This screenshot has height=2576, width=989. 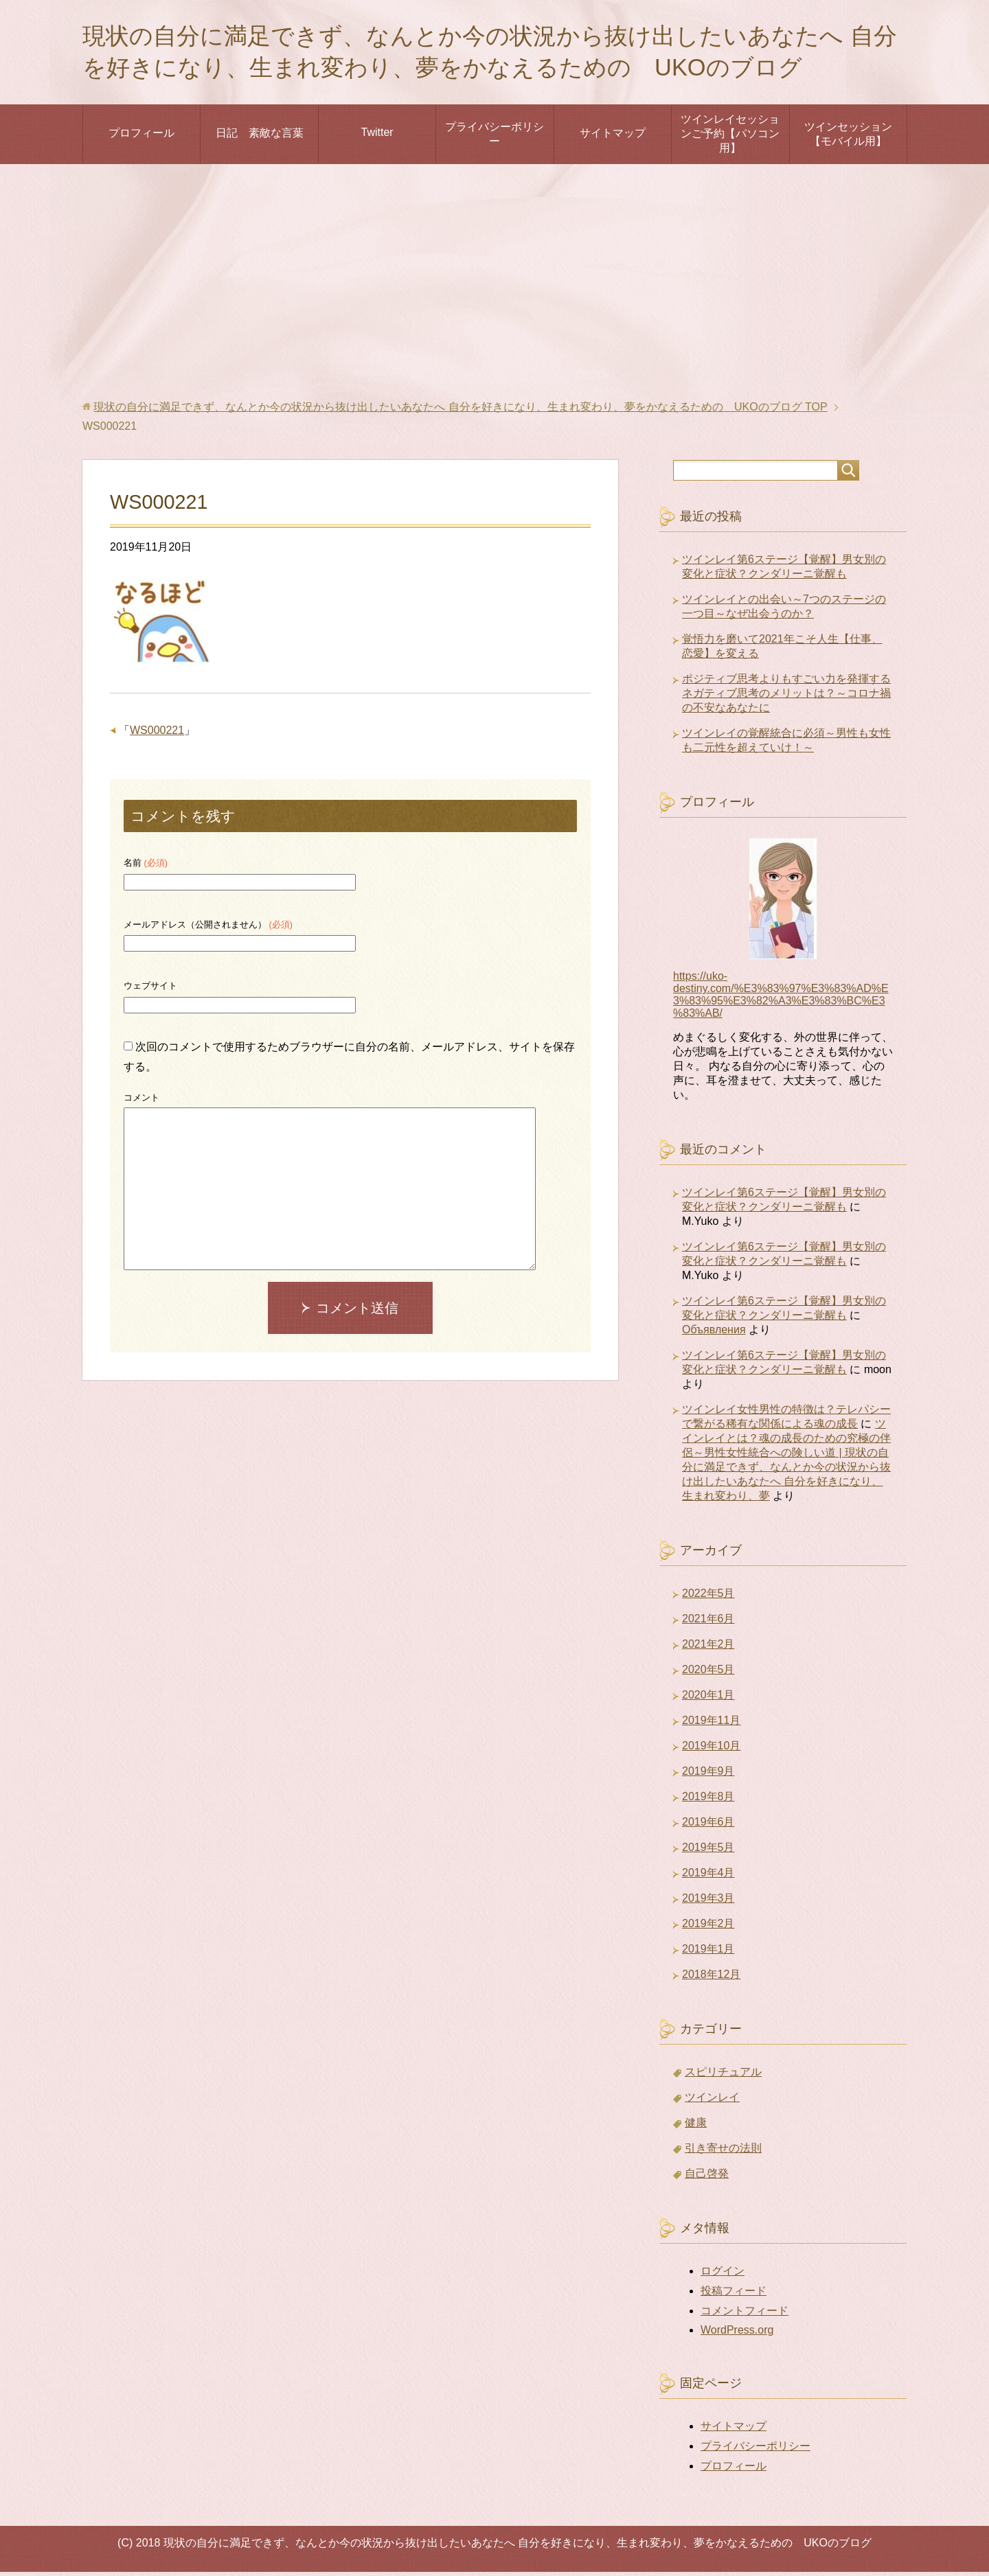 I want to click on 2019年8月, so click(x=708, y=1800).